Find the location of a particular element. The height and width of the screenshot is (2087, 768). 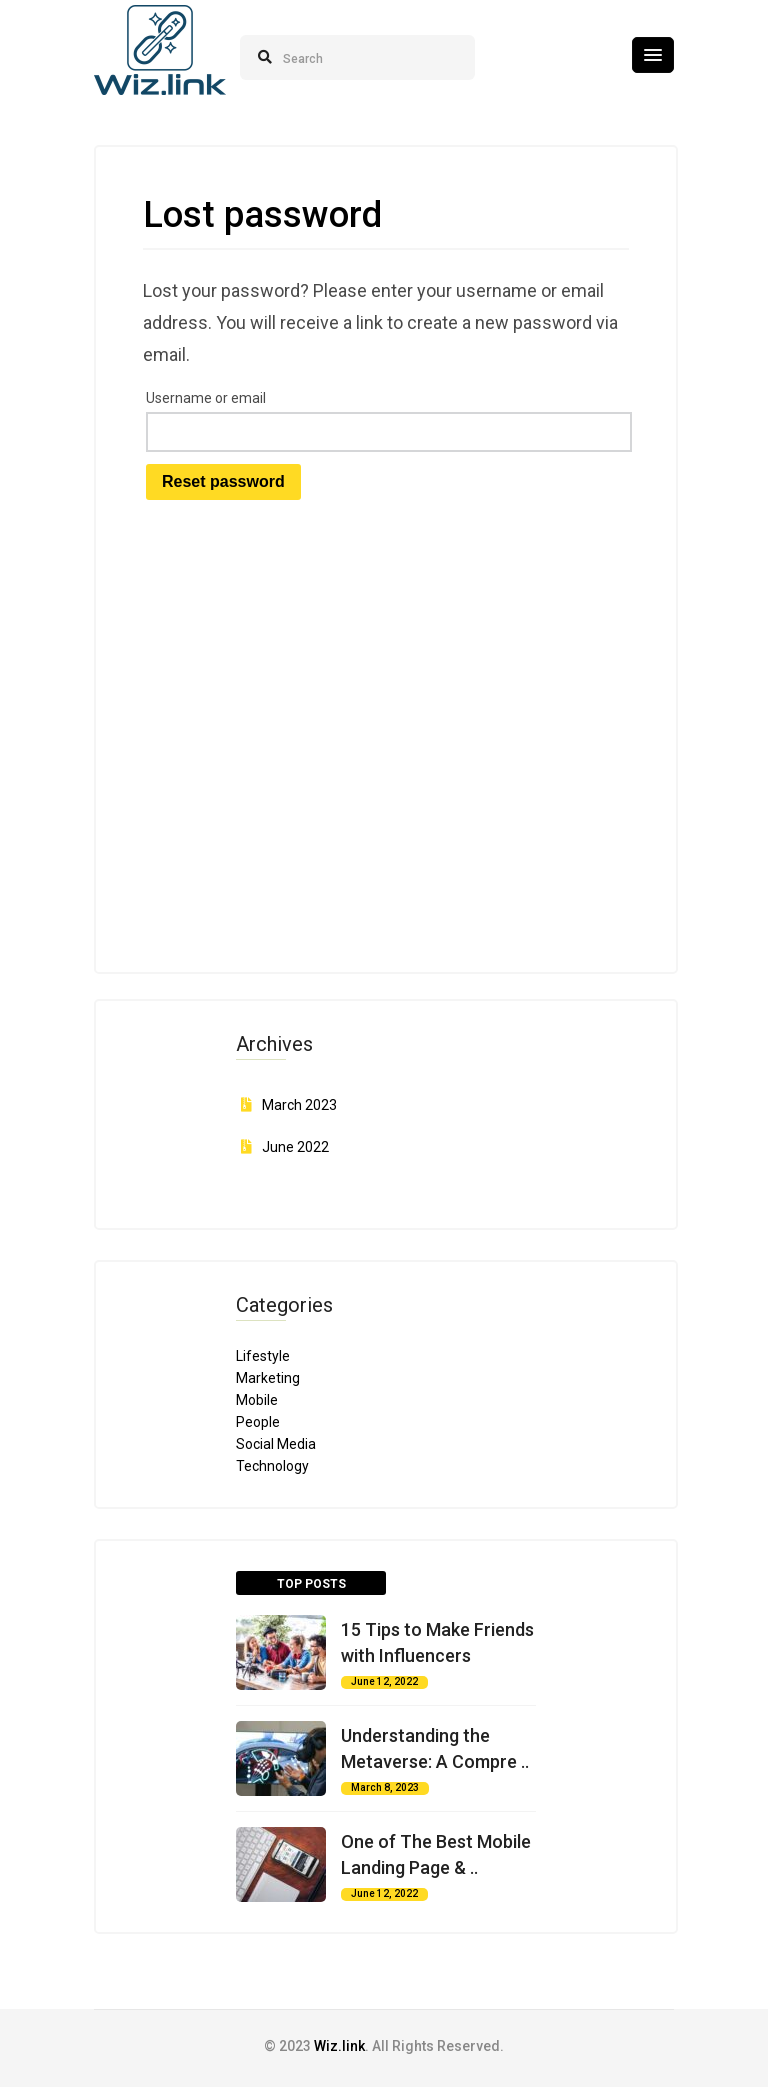

Technology is located at coordinates (272, 1466).